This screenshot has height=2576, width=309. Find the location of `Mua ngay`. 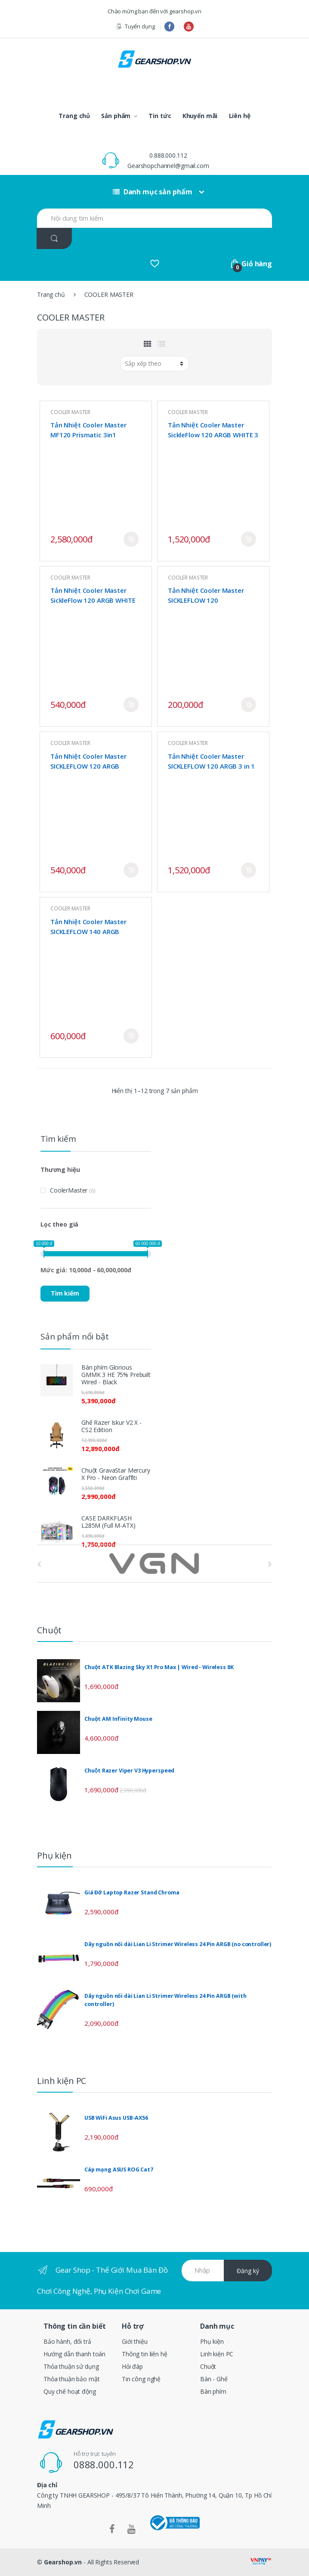

Mua ngay is located at coordinates (131, 539).